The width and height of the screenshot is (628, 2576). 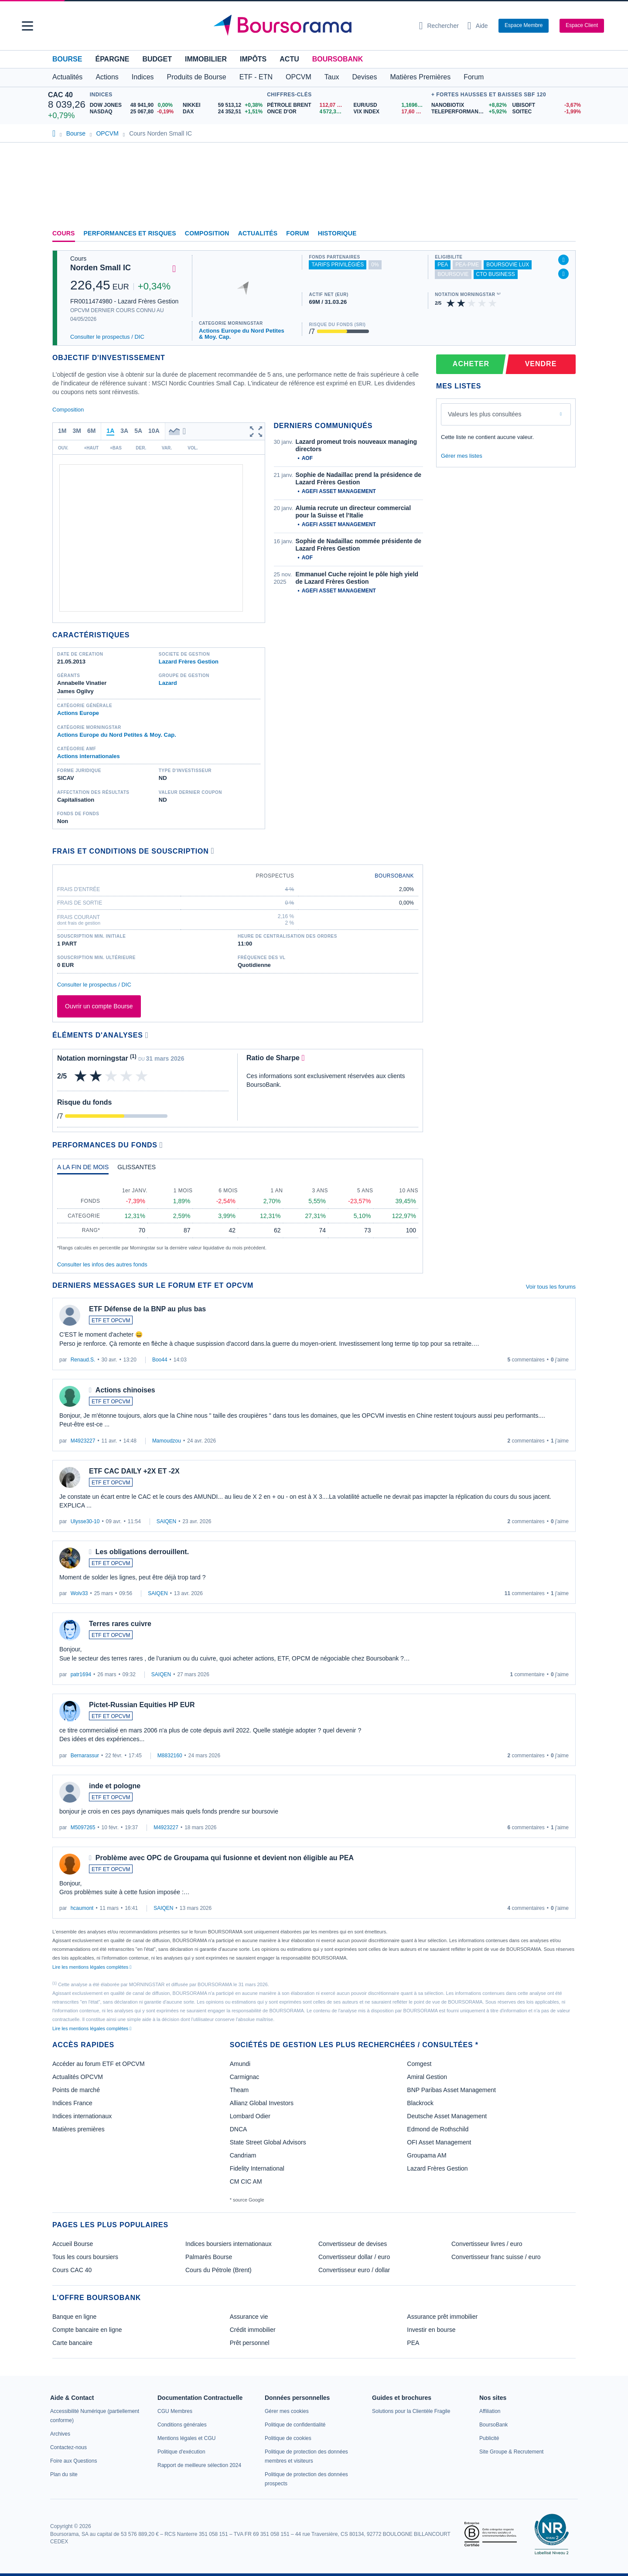 What do you see at coordinates (507, 265) in the screenshot?
I see `boursovie lux [Fonds éligible à l'offre Assurance Vie Luxembourgeoise de BoursoBank]` at bounding box center [507, 265].